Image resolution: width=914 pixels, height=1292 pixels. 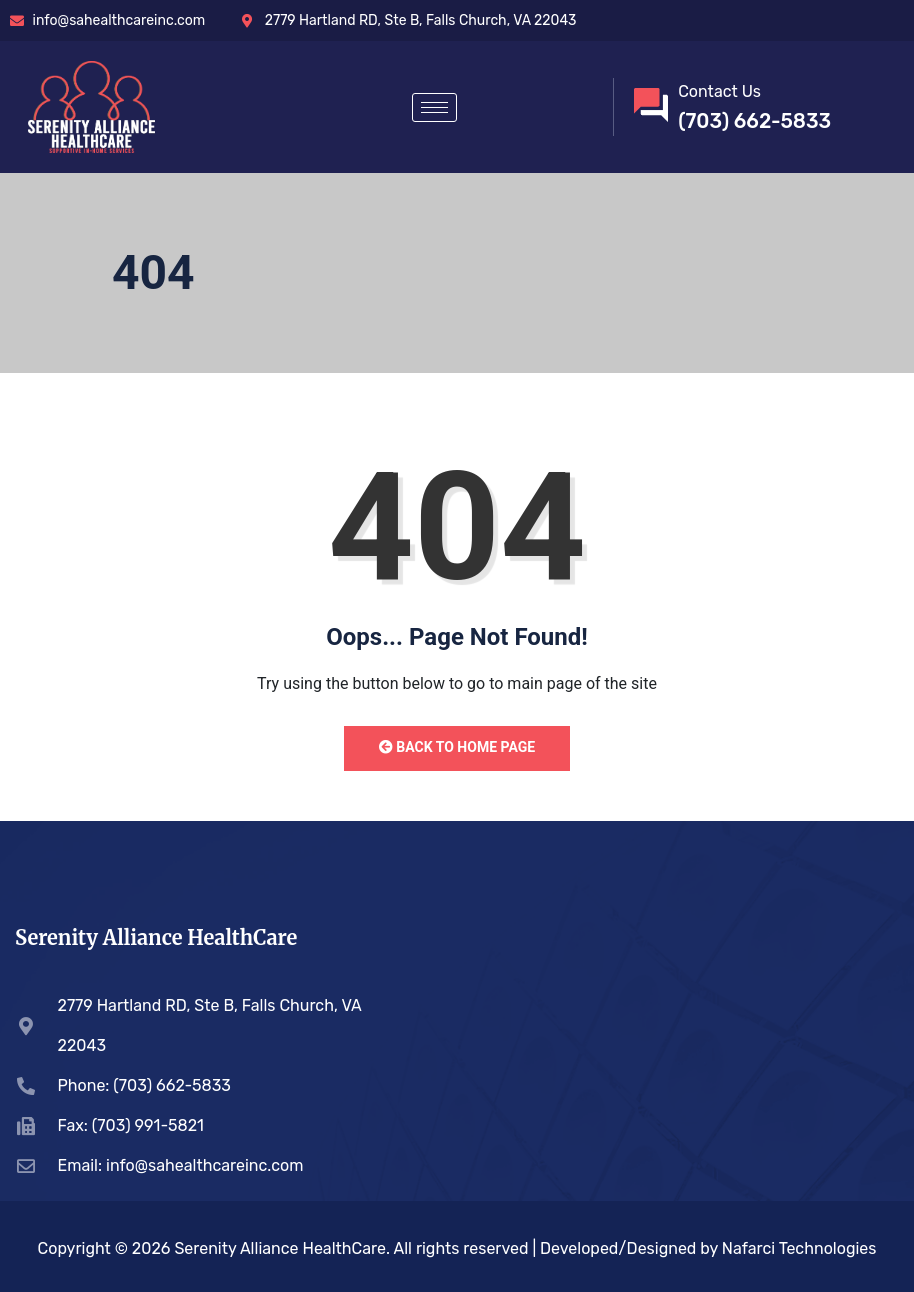 I want to click on Back to Home Page, so click(x=457, y=747).